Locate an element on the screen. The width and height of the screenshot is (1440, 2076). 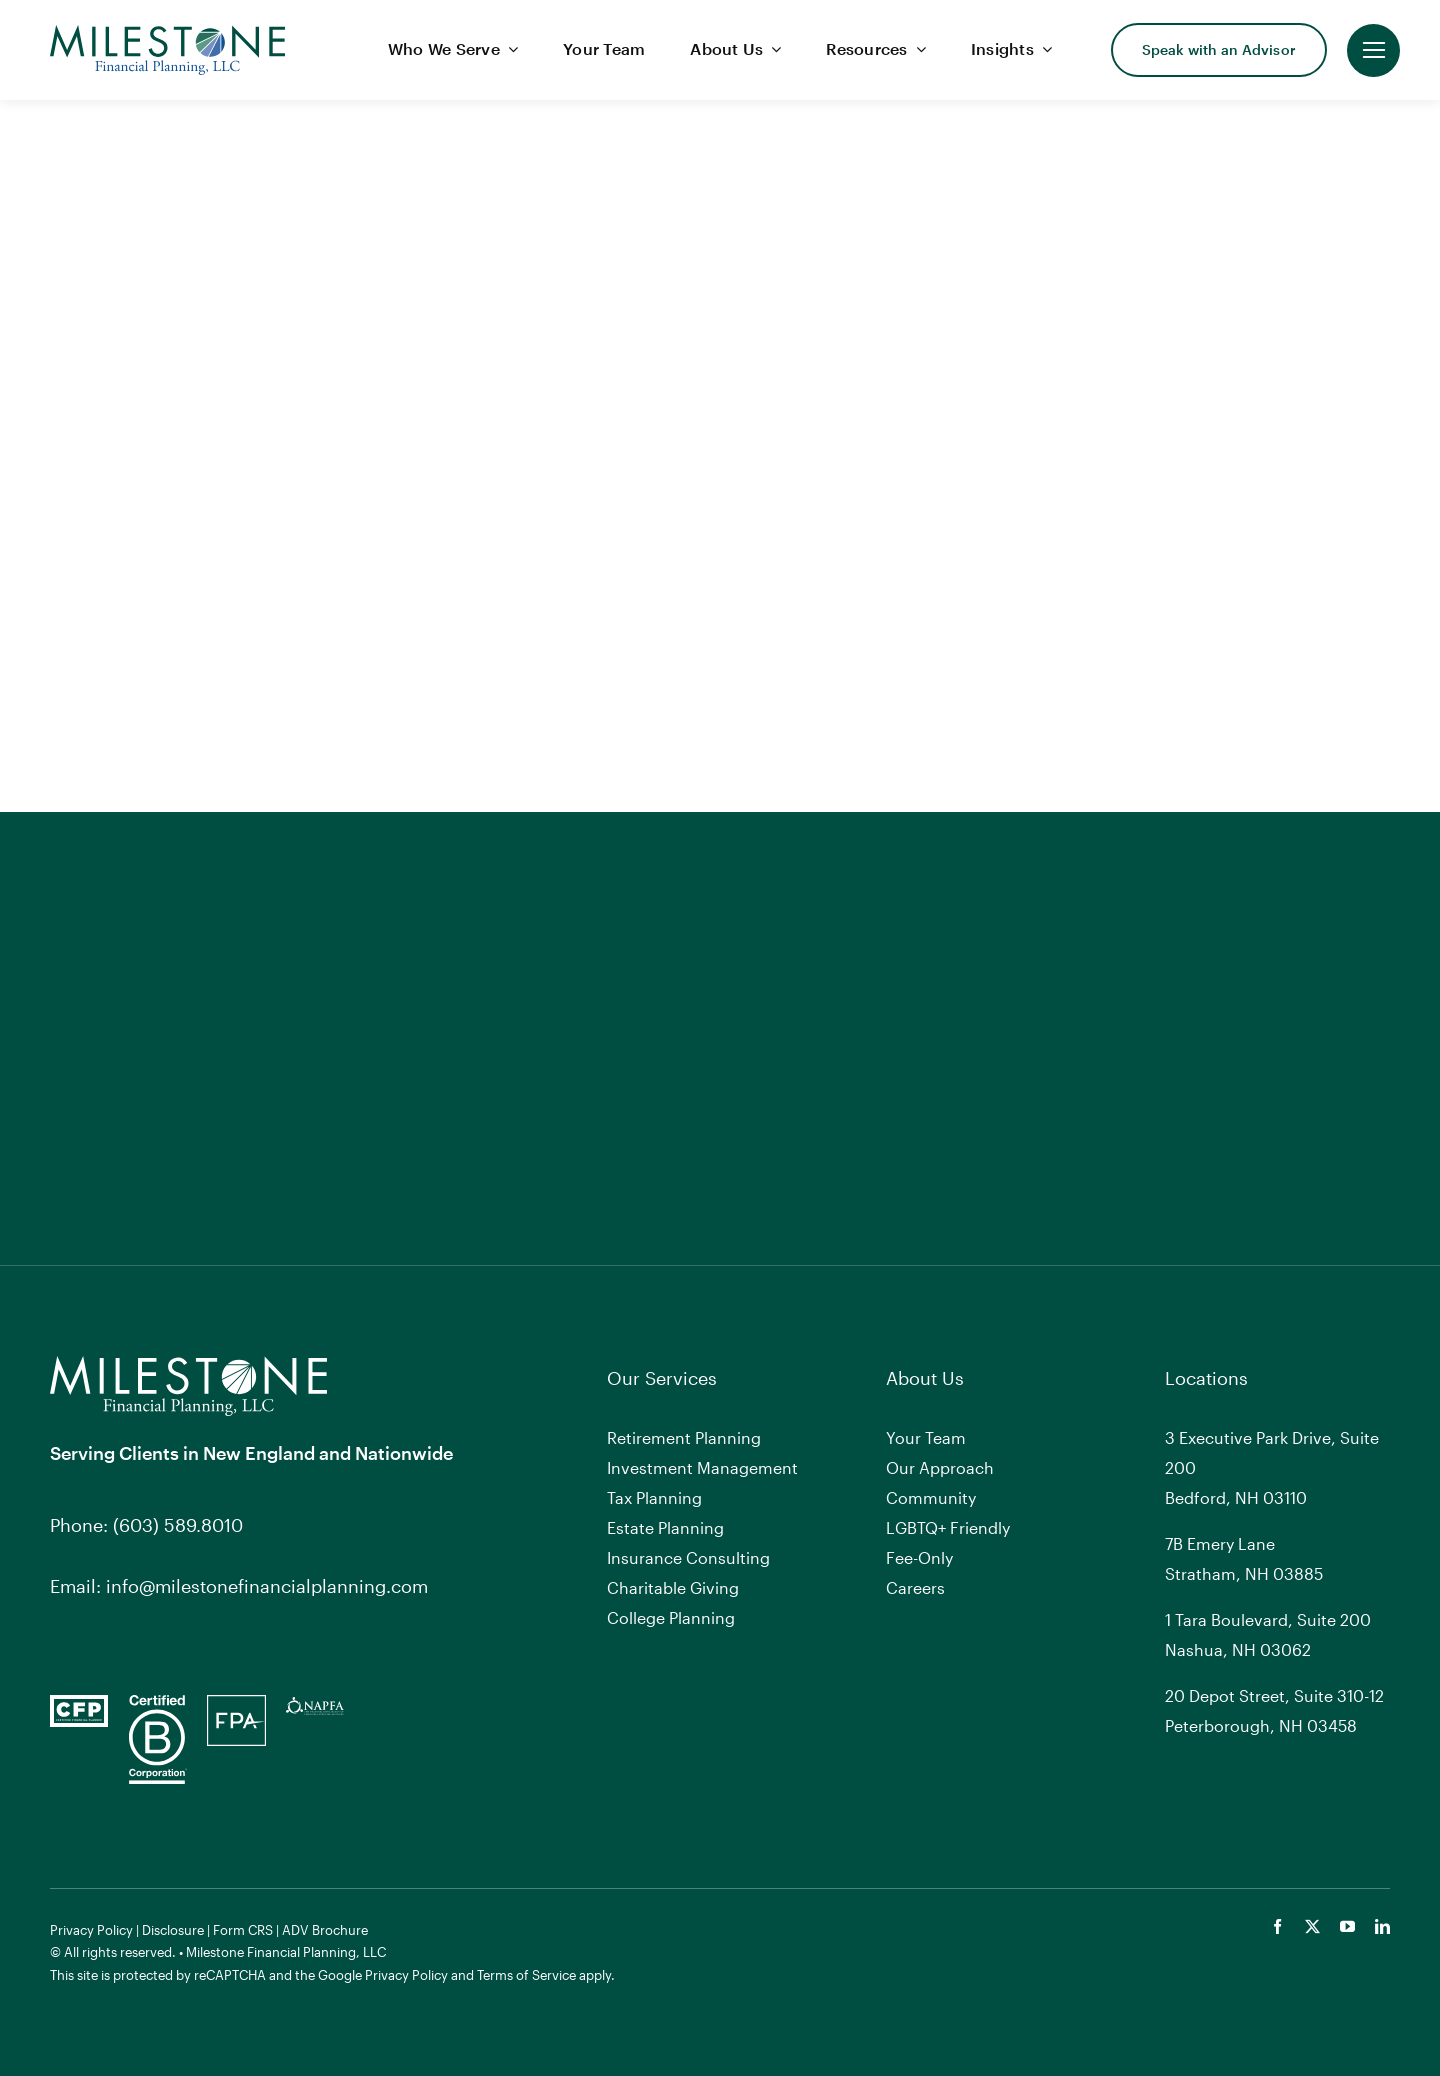
Our Approach is located at coordinates (940, 1467).